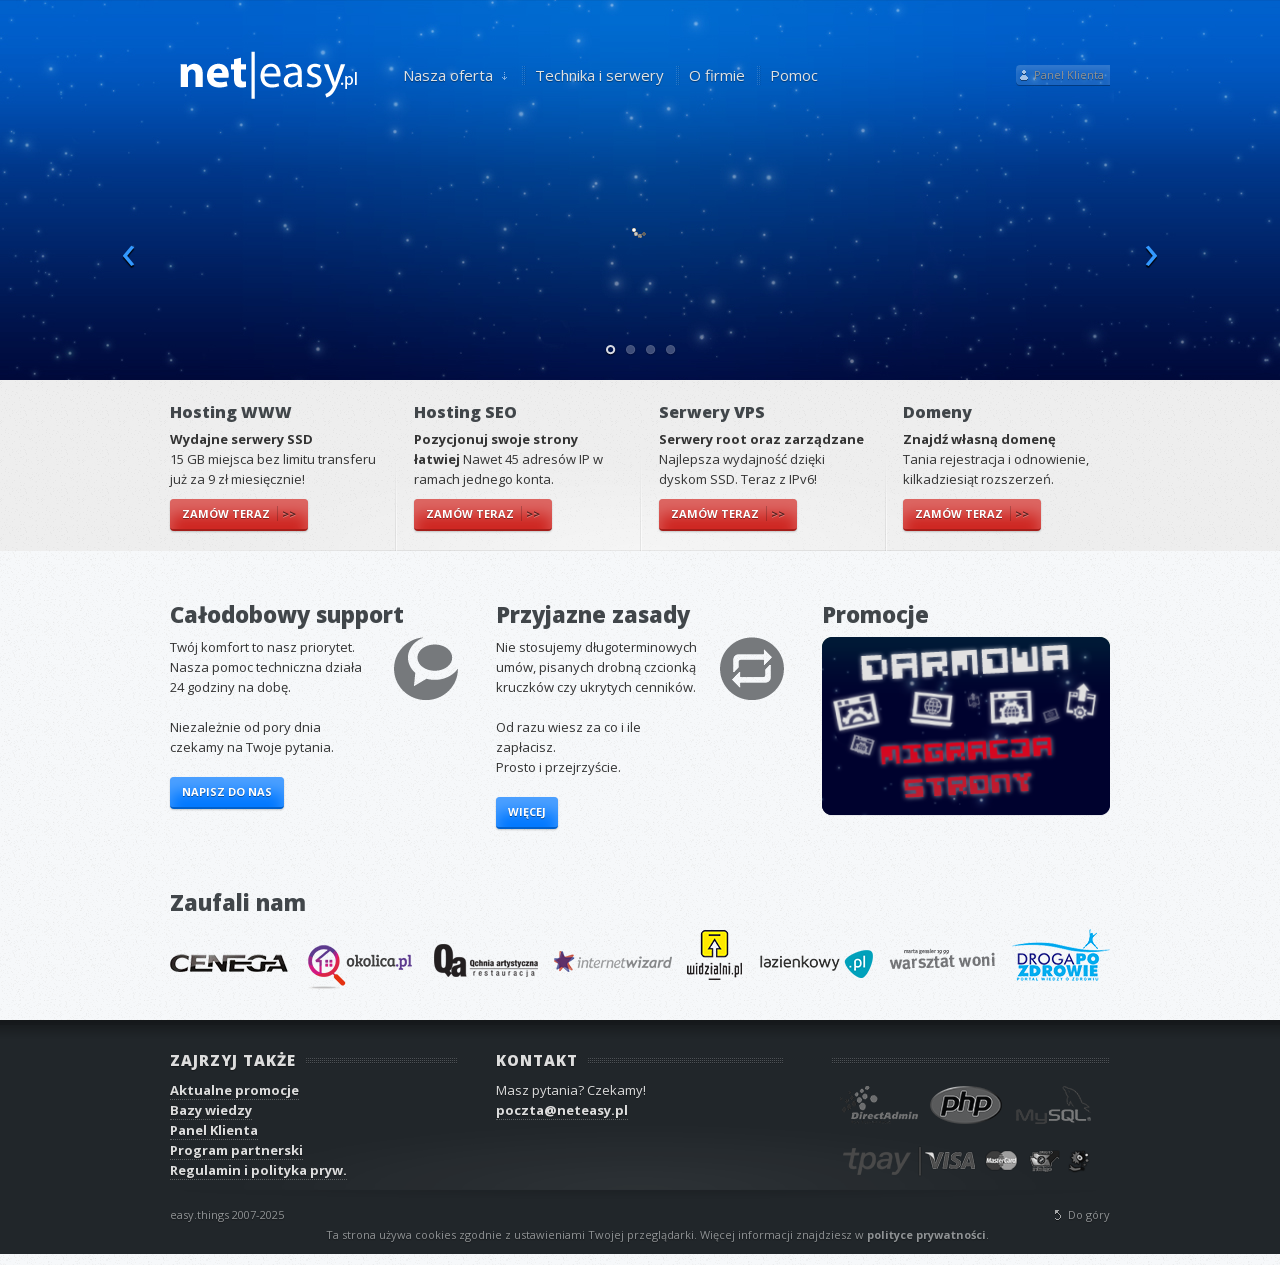  Describe the element at coordinates (234, 1090) in the screenshot. I see `Aktualne promocje` at that location.